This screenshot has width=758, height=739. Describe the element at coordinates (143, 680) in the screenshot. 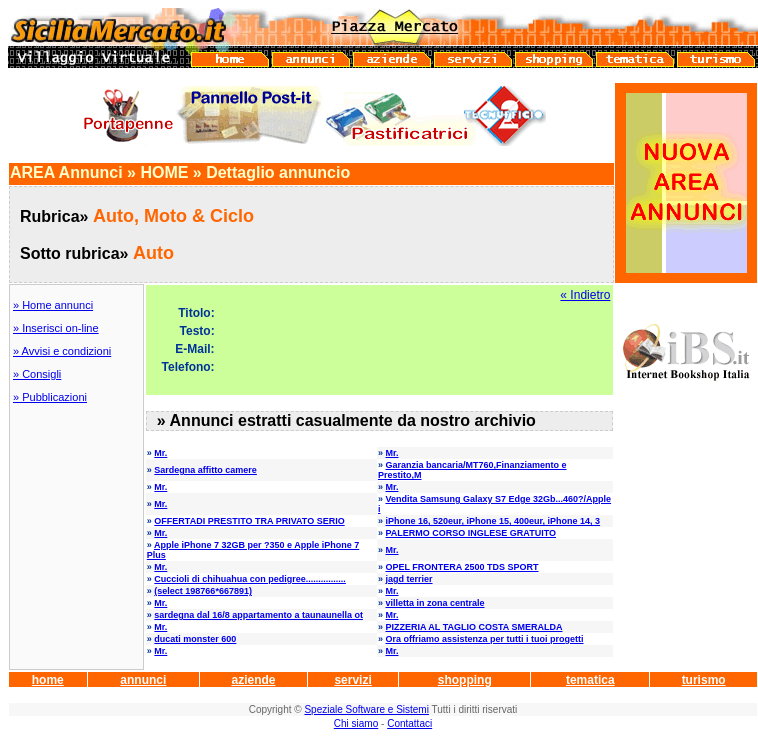

I see `annunci` at that location.